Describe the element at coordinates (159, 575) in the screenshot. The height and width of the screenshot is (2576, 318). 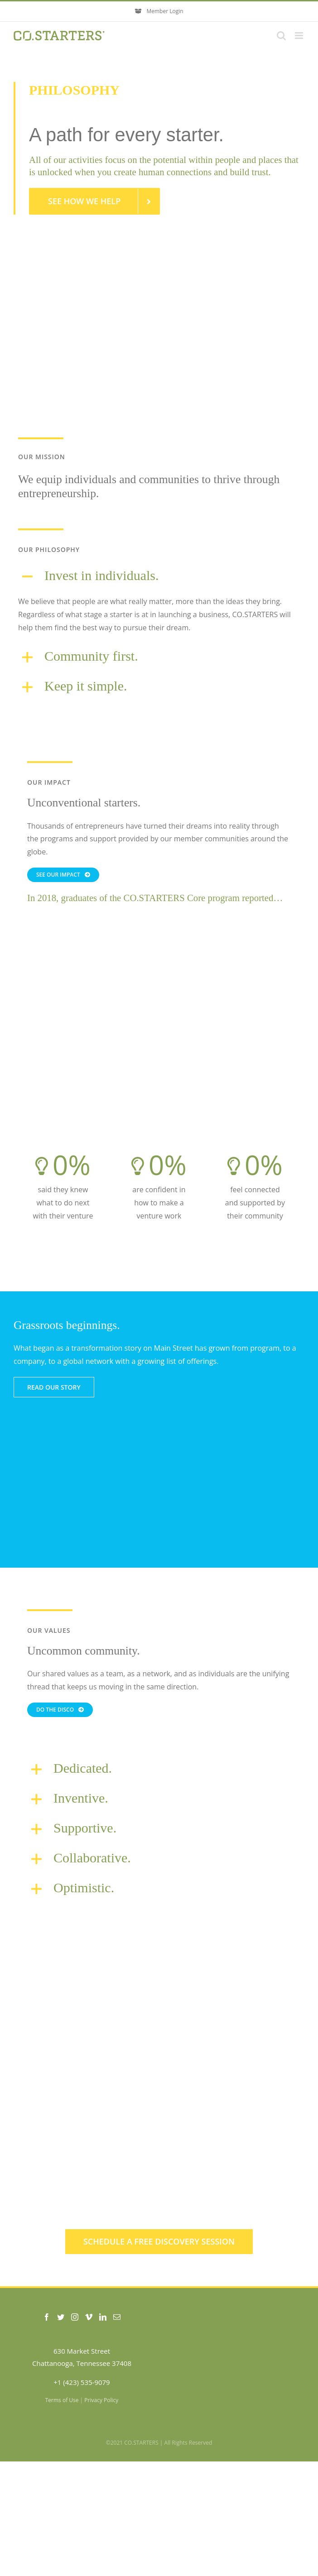
I see `[button]` at that location.